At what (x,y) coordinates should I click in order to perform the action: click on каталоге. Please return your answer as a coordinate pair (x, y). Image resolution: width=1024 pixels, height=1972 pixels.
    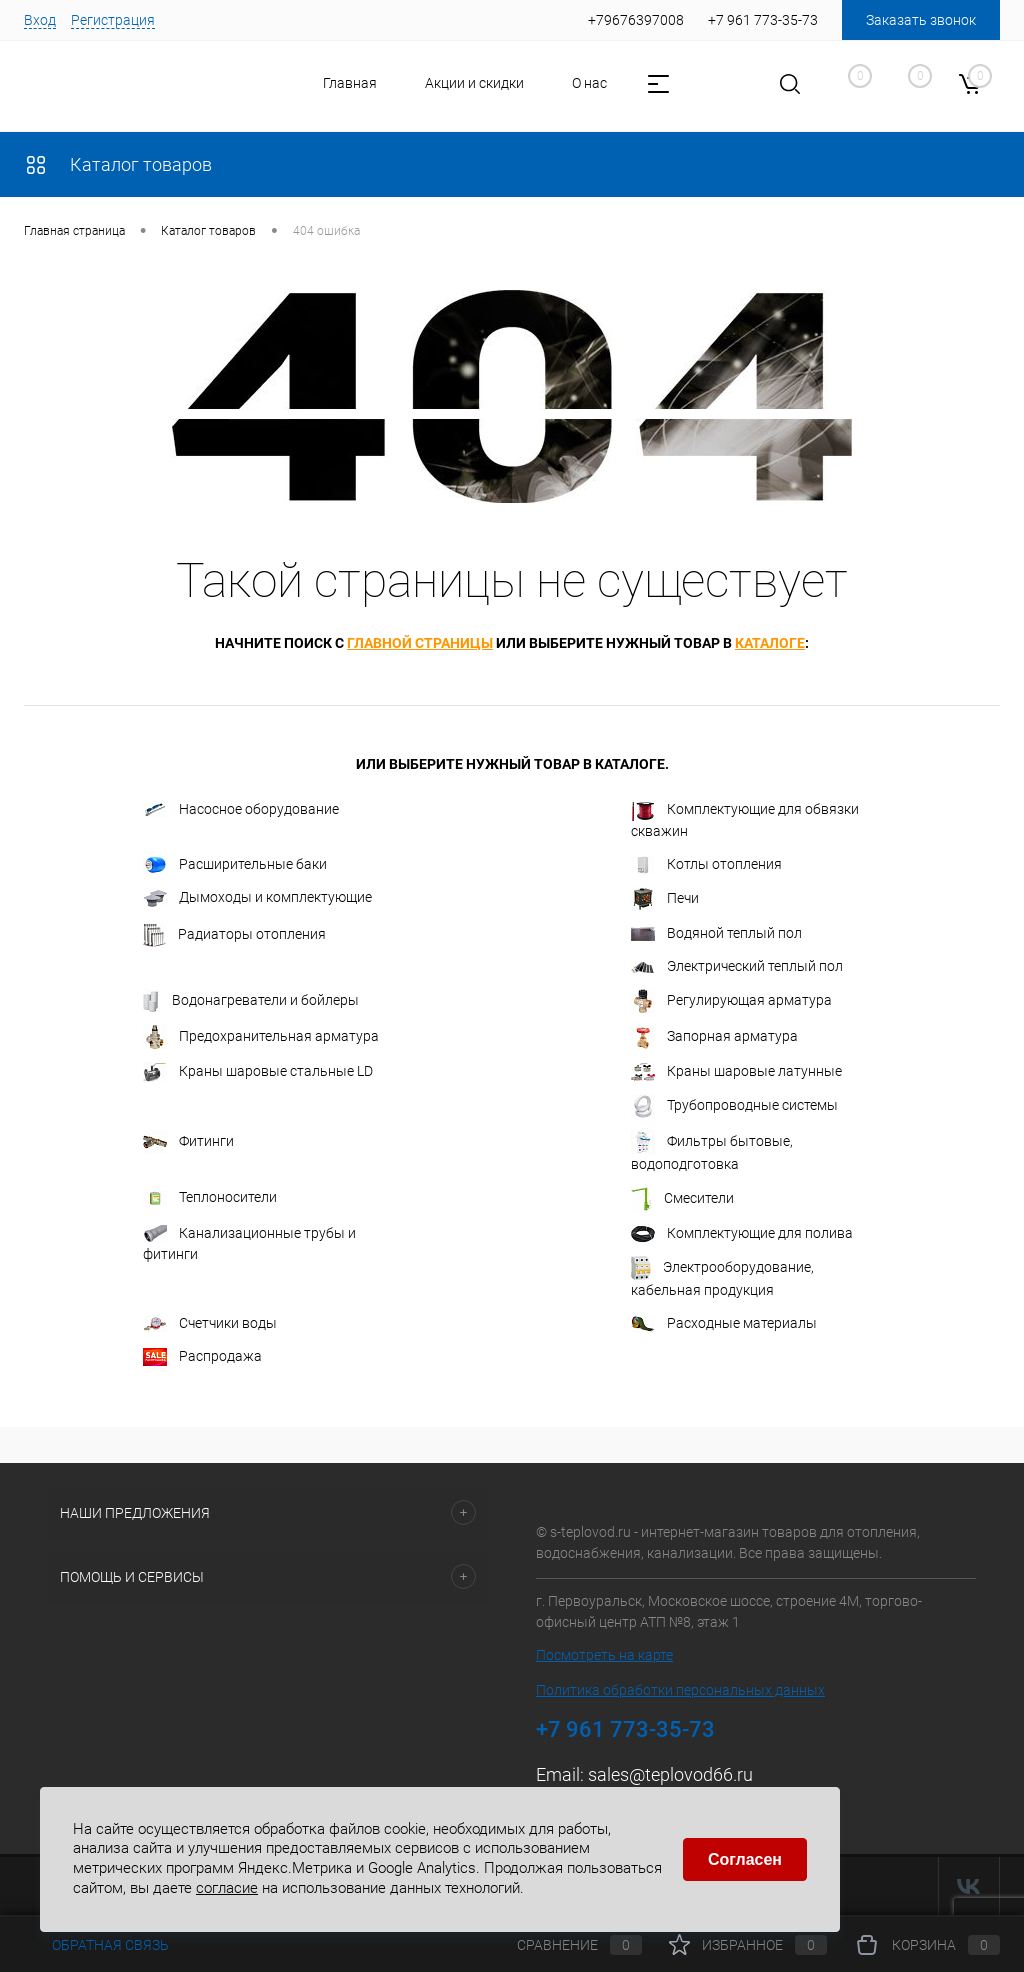
    Looking at the image, I should click on (770, 643).